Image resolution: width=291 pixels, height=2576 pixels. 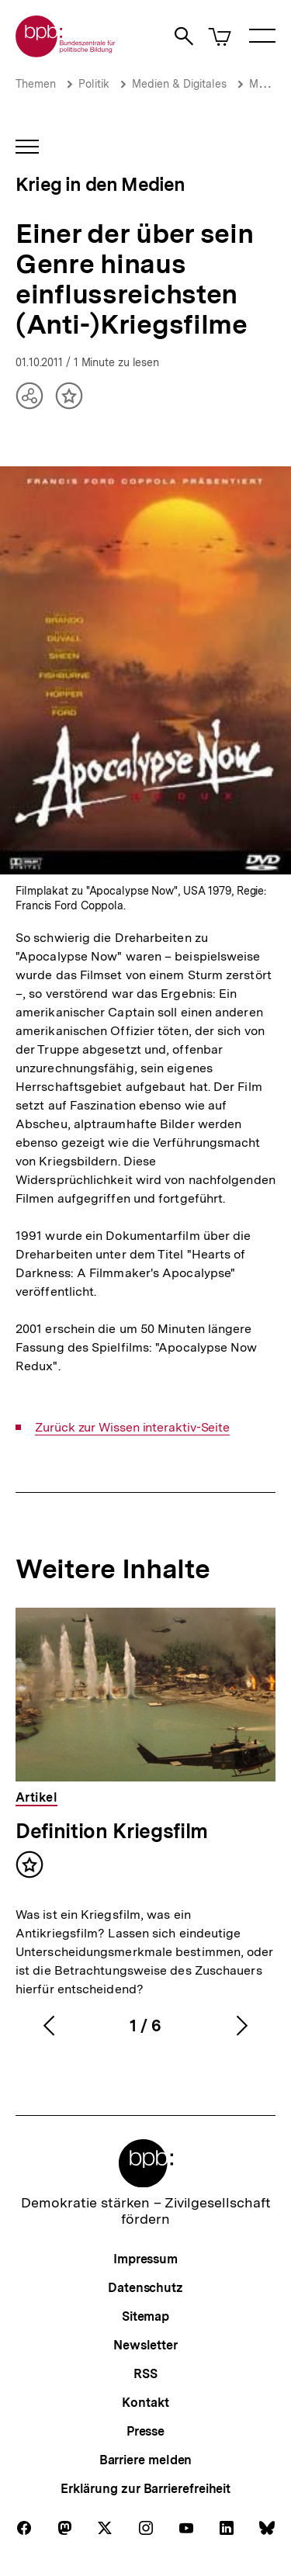 What do you see at coordinates (93, 84) in the screenshot?
I see `Politik` at bounding box center [93, 84].